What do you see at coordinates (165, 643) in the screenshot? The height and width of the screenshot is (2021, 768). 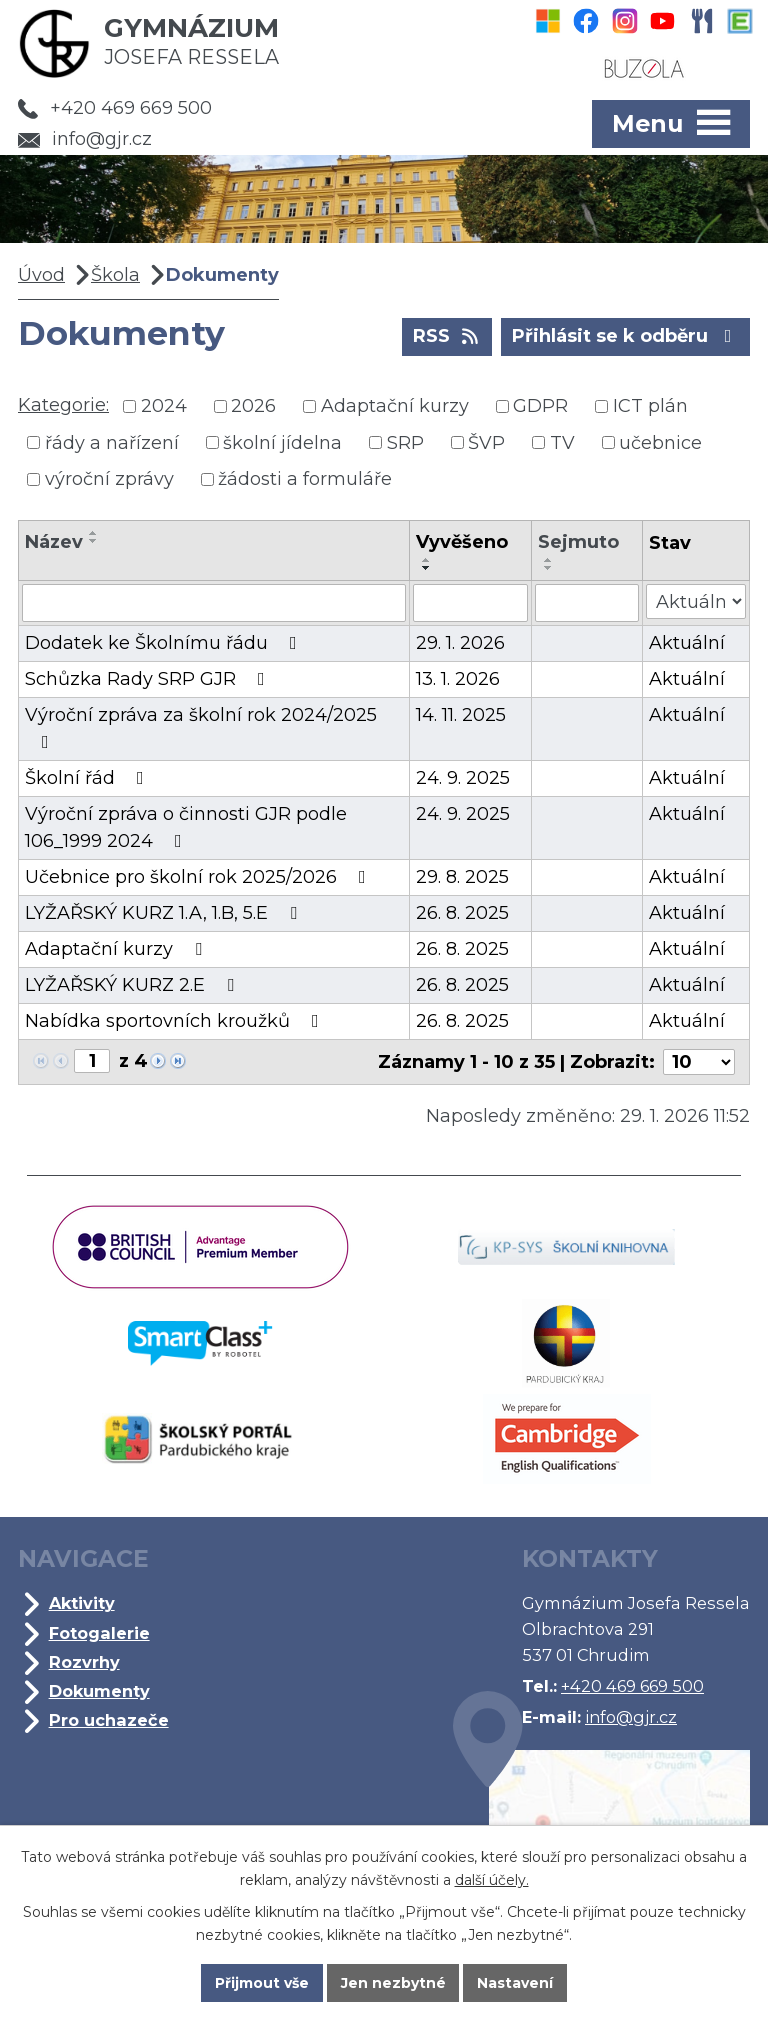 I see `Dodatek ke Školnímu řádu` at bounding box center [165, 643].